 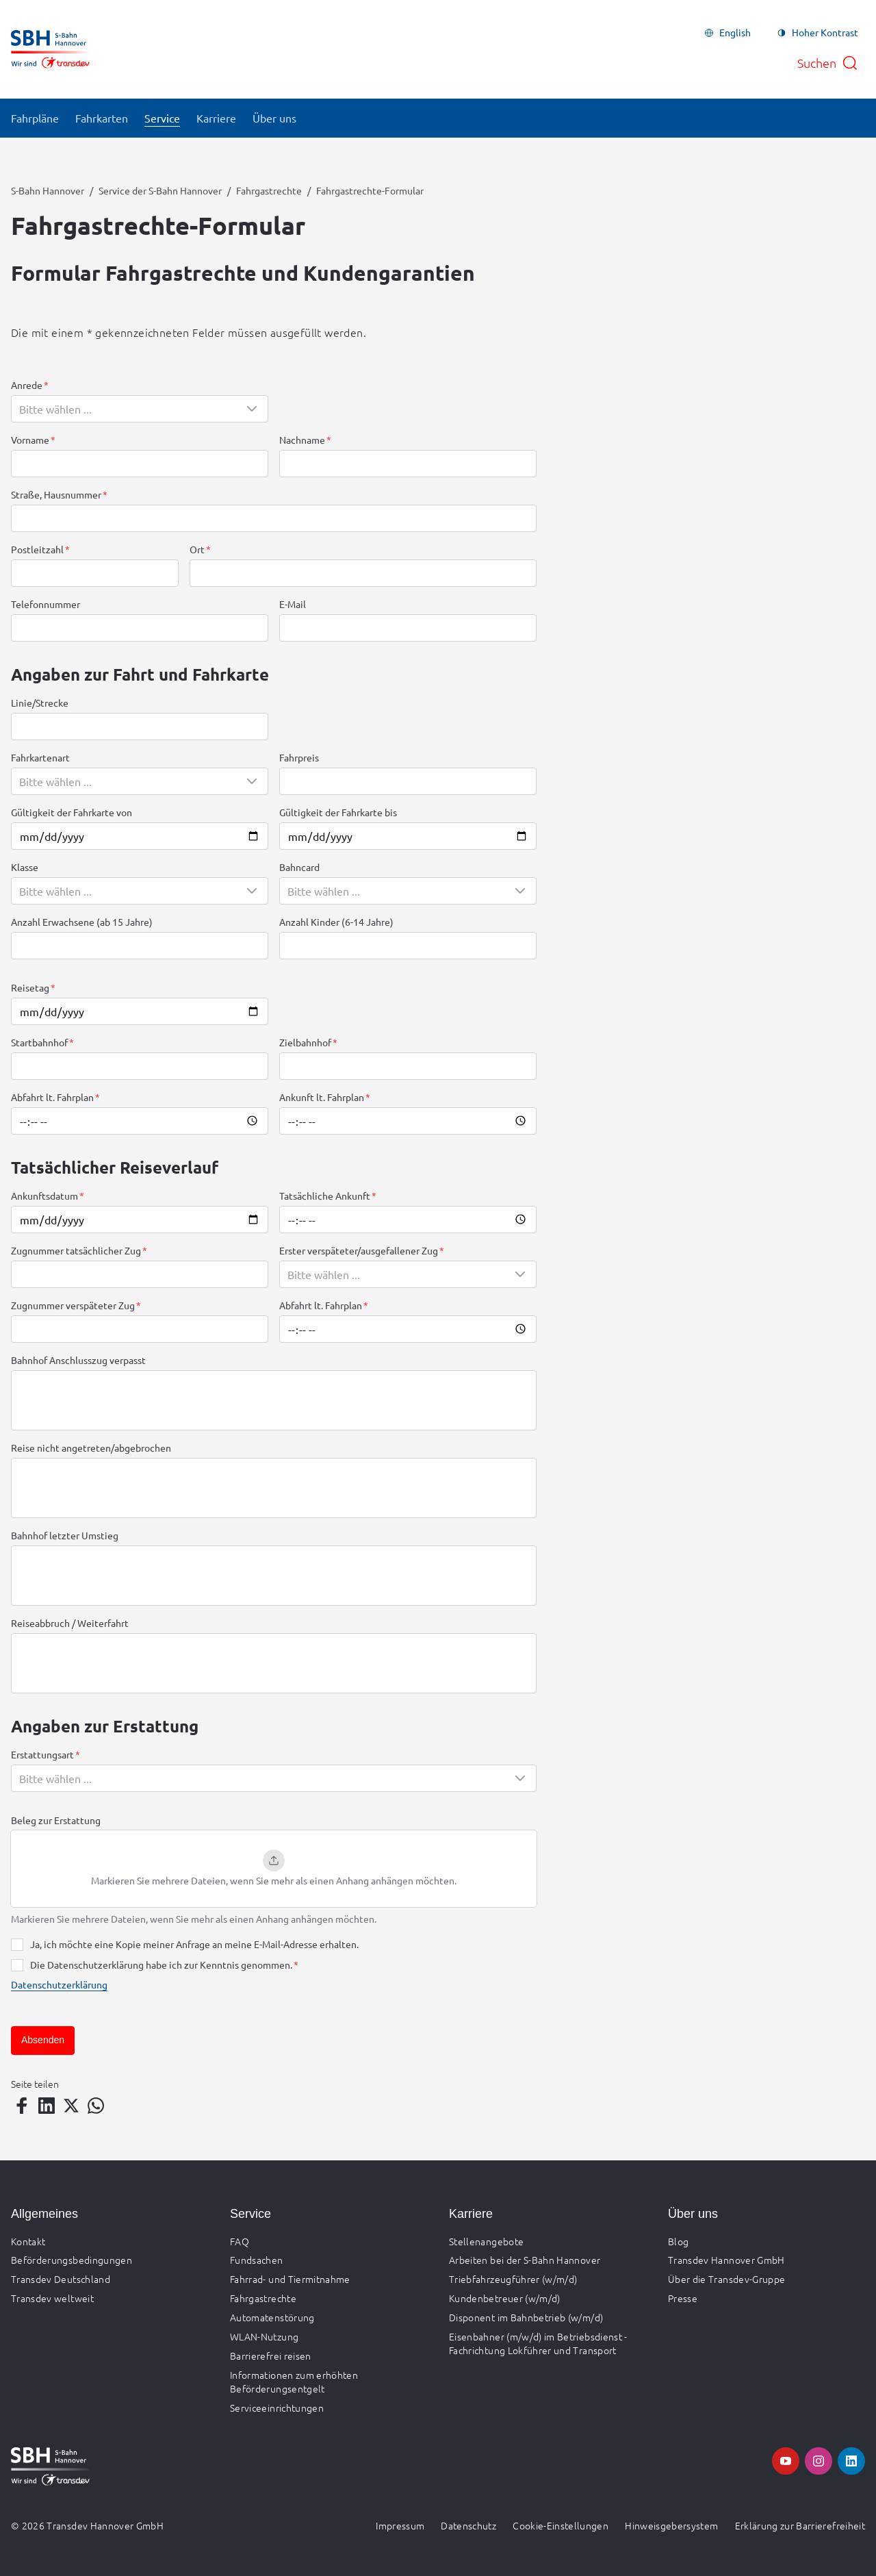 What do you see at coordinates (505, 2298) in the screenshot?
I see `Kundenbetreuer (w/m/d)` at bounding box center [505, 2298].